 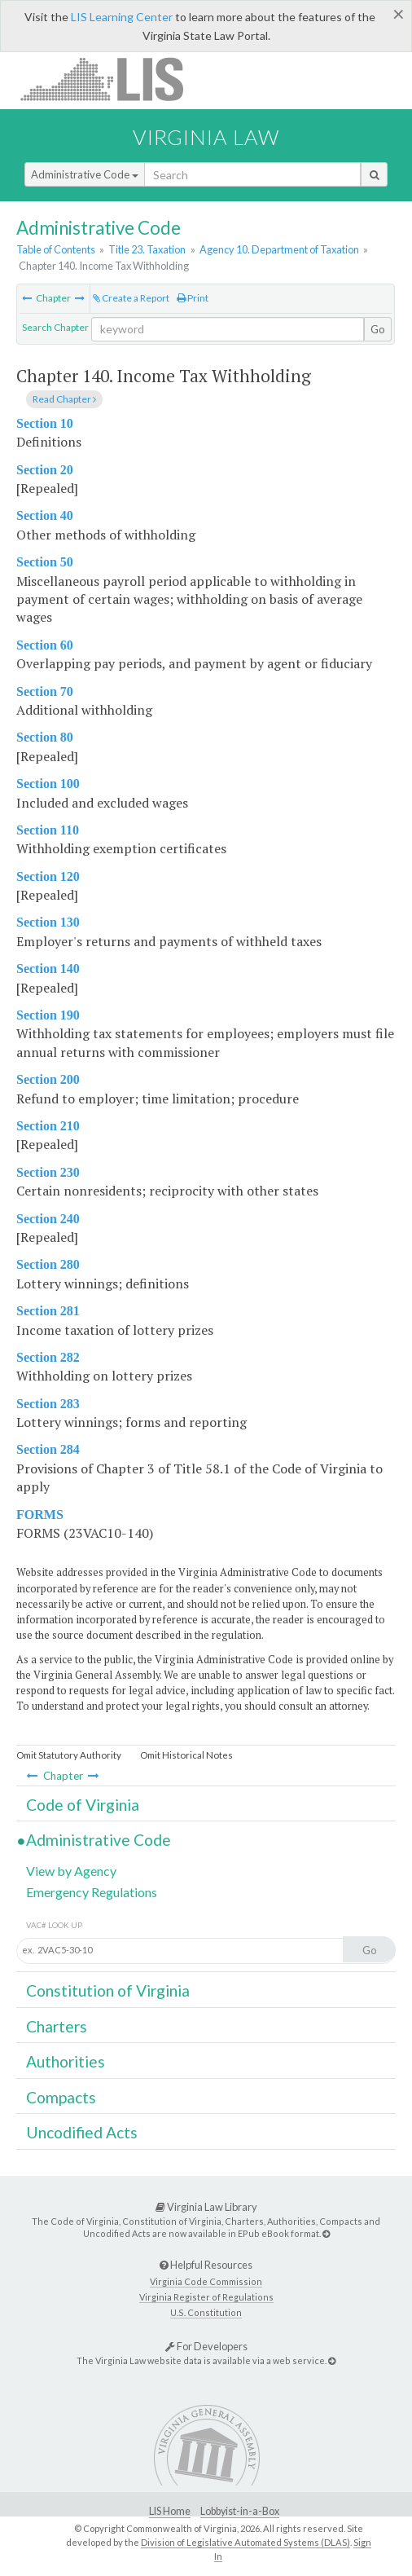 I want to click on Virginia Code Commission, so click(x=206, y=2281).